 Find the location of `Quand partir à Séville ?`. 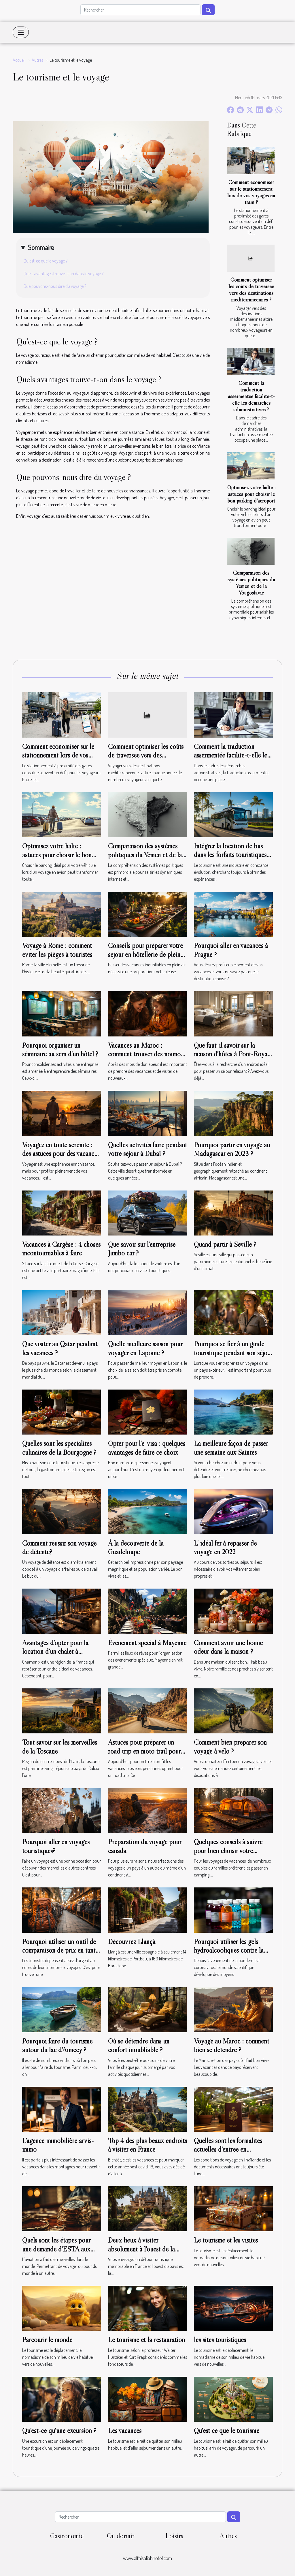

Quand partir à Séville ? is located at coordinates (225, 1244).